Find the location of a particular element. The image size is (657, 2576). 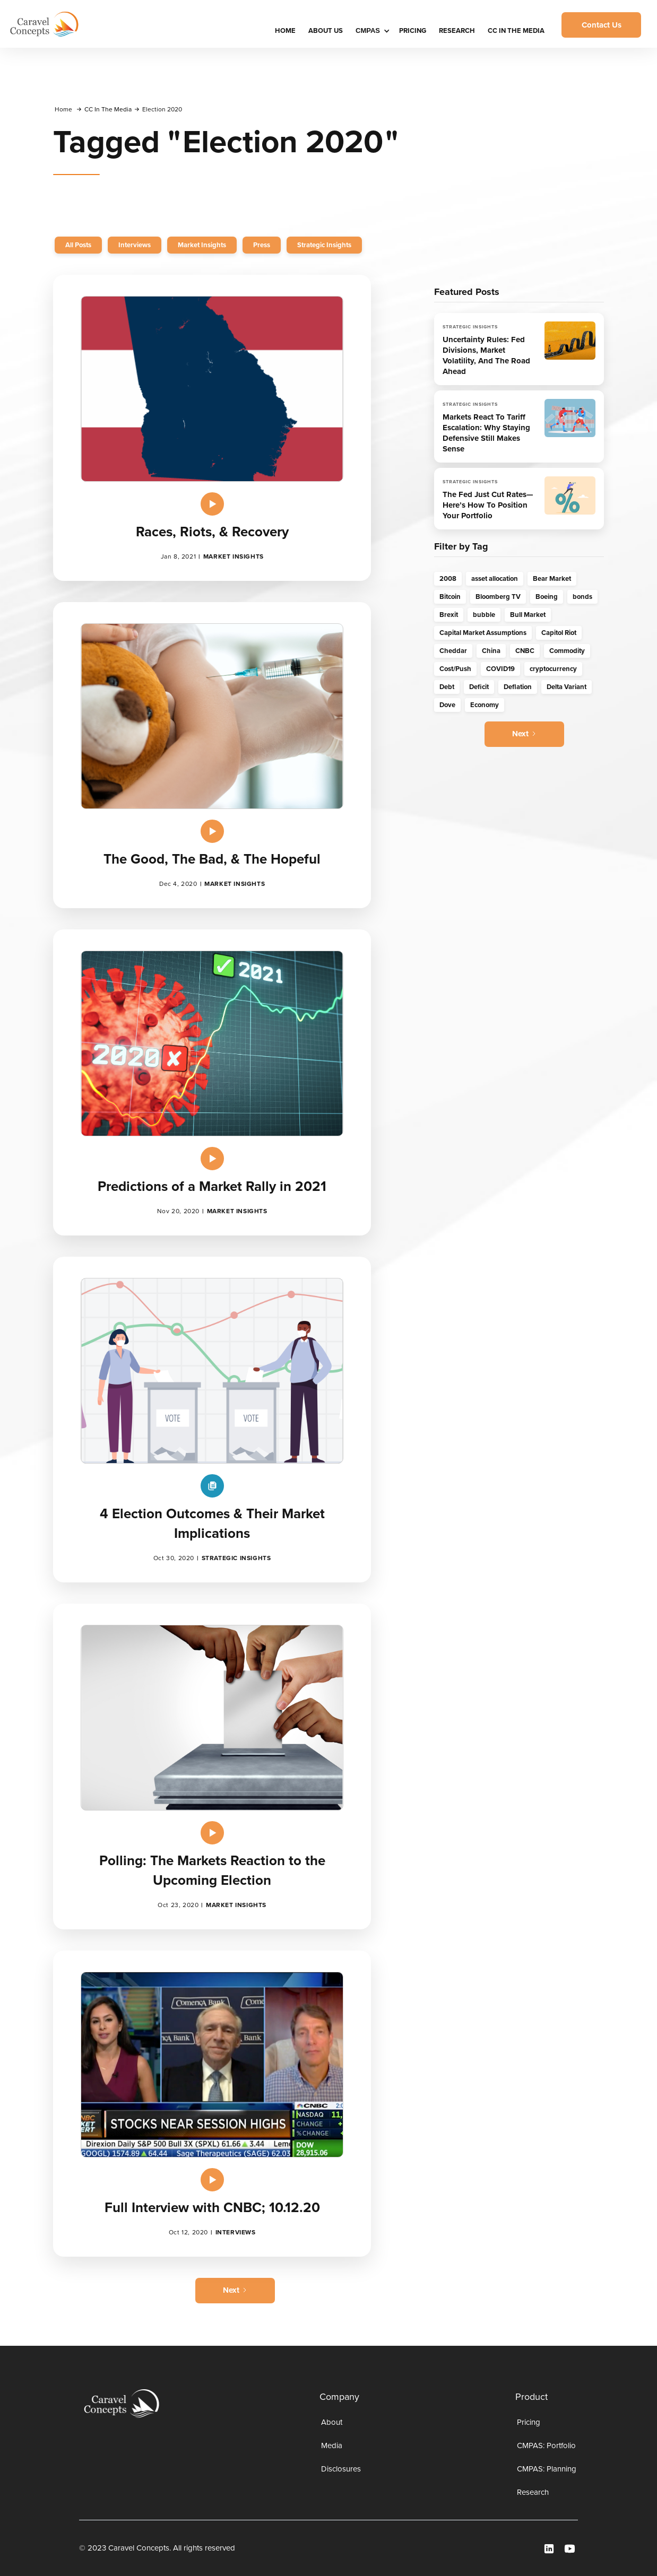

Contact Us is located at coordinates (601, 25).